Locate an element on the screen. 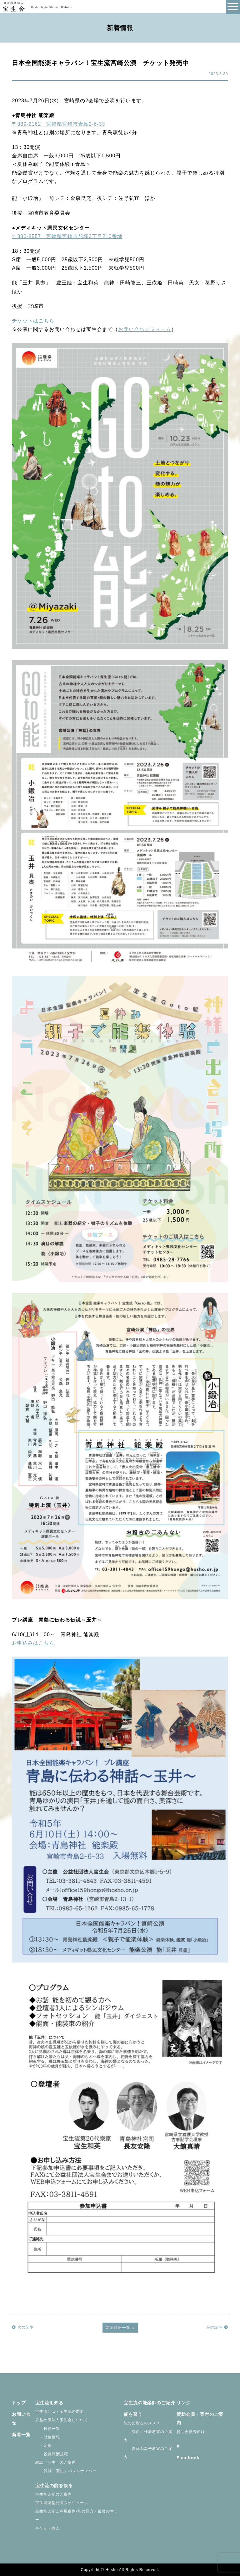 Image resolution: width=240 pixels, height=2576 pixels. 宝生流とは・宝生流の歴史 is located at coordinates (59, 2411).